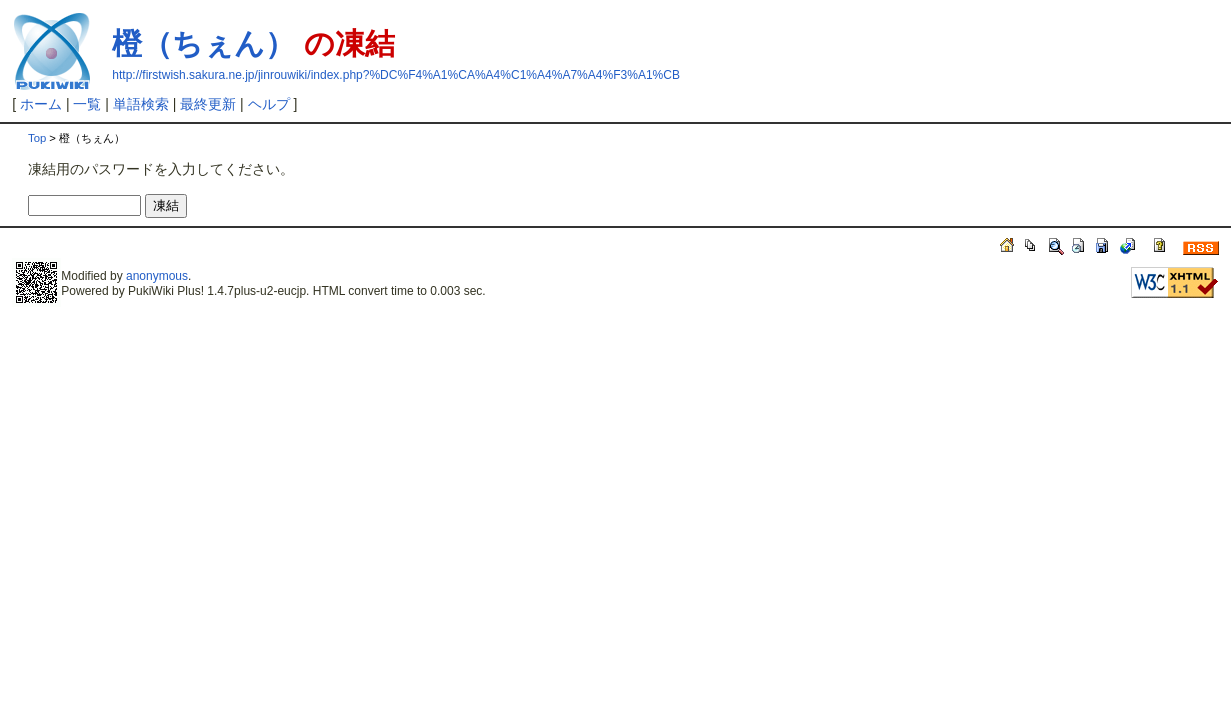 Image resolution: width=1231 pixels, height=720 pixels. What do you see at coordinates (41, 104) in the screenshot?
I see `ホーム` at bounding box center [41, 104].